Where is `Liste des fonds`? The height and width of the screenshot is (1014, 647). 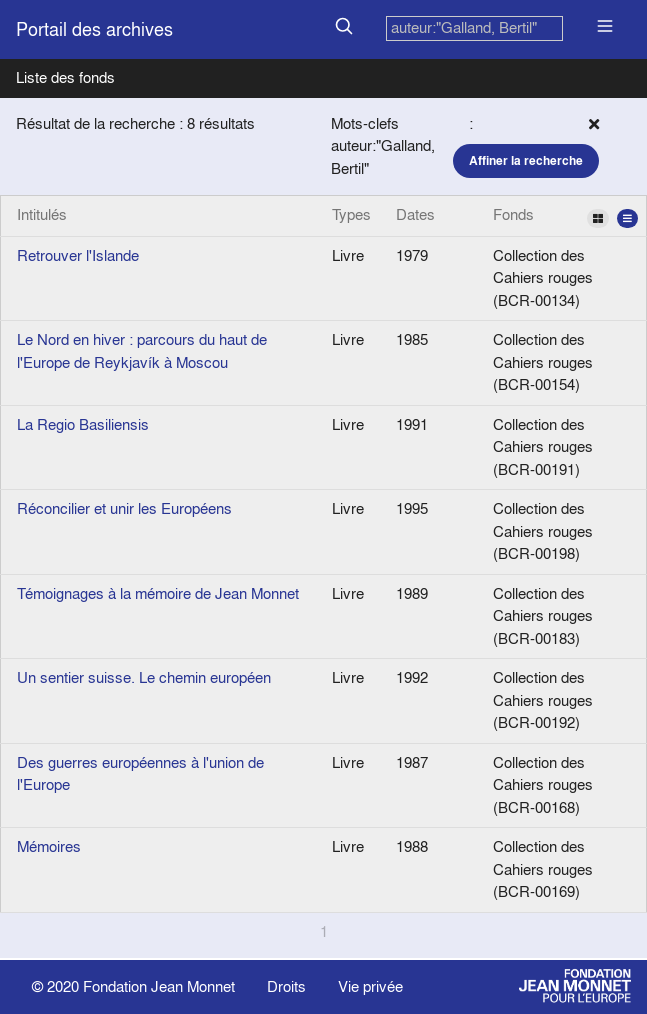
Liste des fonds is located at coordinates (65, 77).